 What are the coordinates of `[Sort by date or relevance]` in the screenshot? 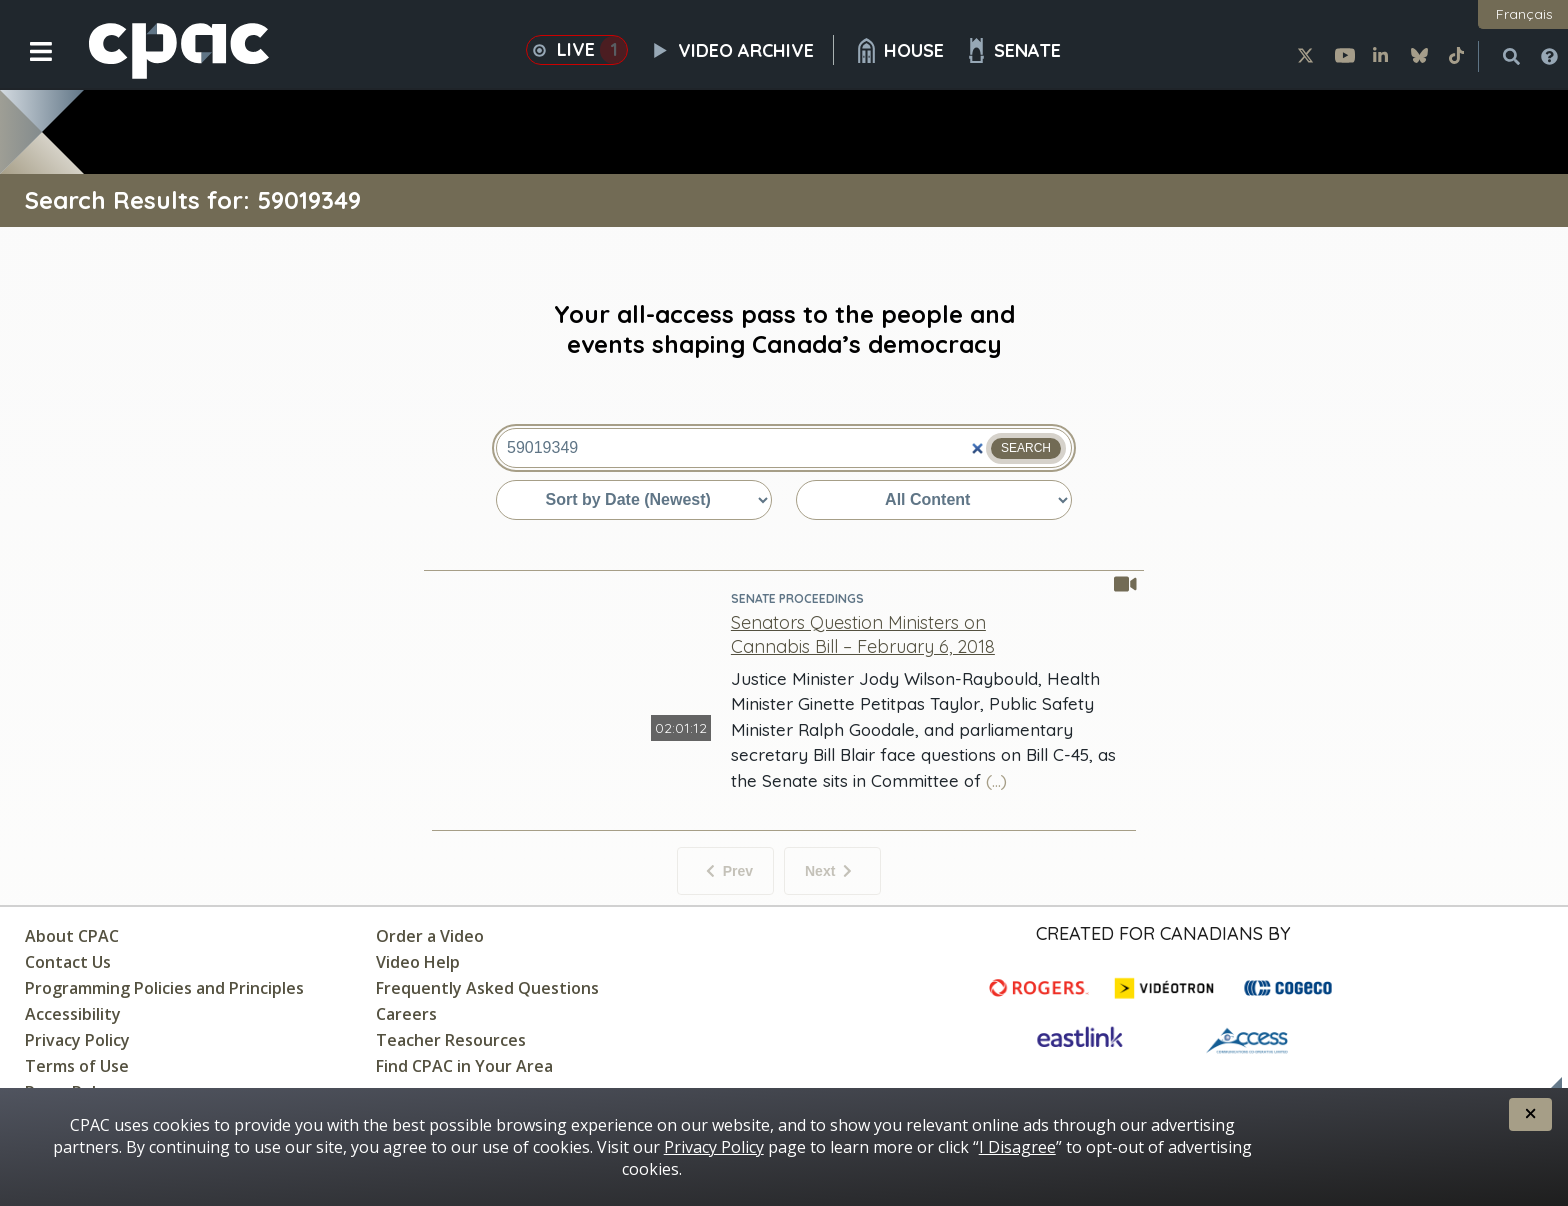 It's located at (634, 500).